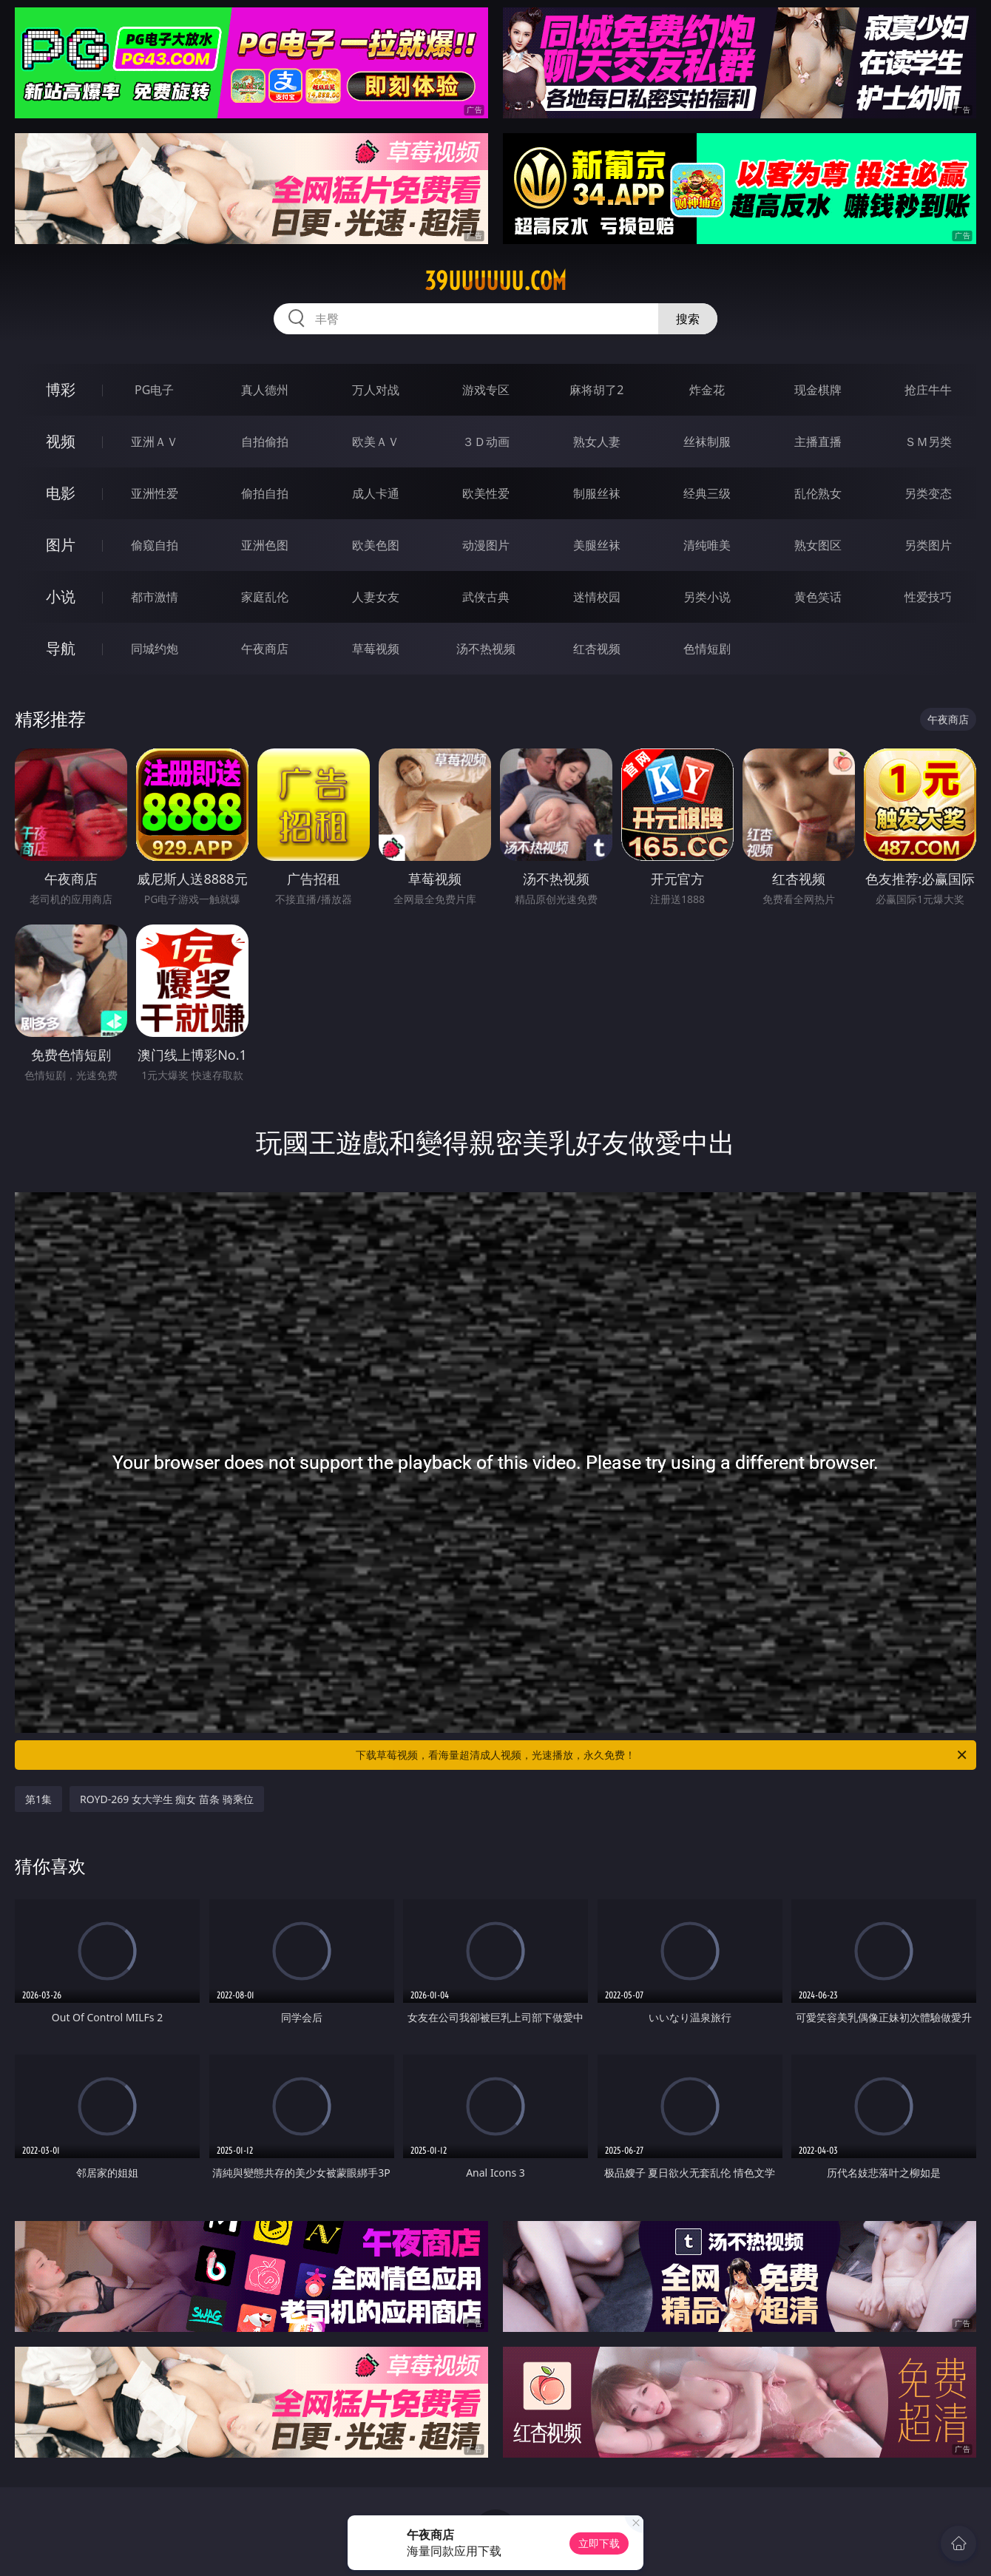  What do you see at coordinates (707, 390) in the screenshot?
I see `炸金花` at bounding box center [707, 390].